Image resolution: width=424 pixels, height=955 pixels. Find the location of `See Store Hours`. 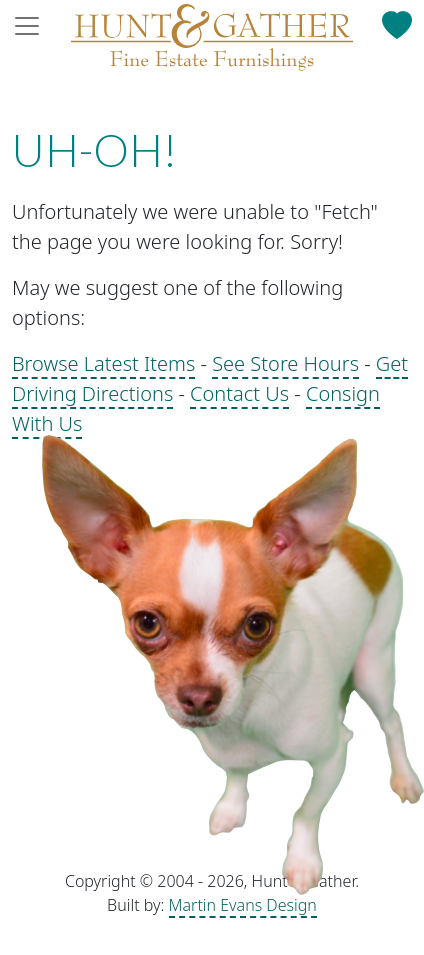

See Store Hours is located at coordinates (285, 363).